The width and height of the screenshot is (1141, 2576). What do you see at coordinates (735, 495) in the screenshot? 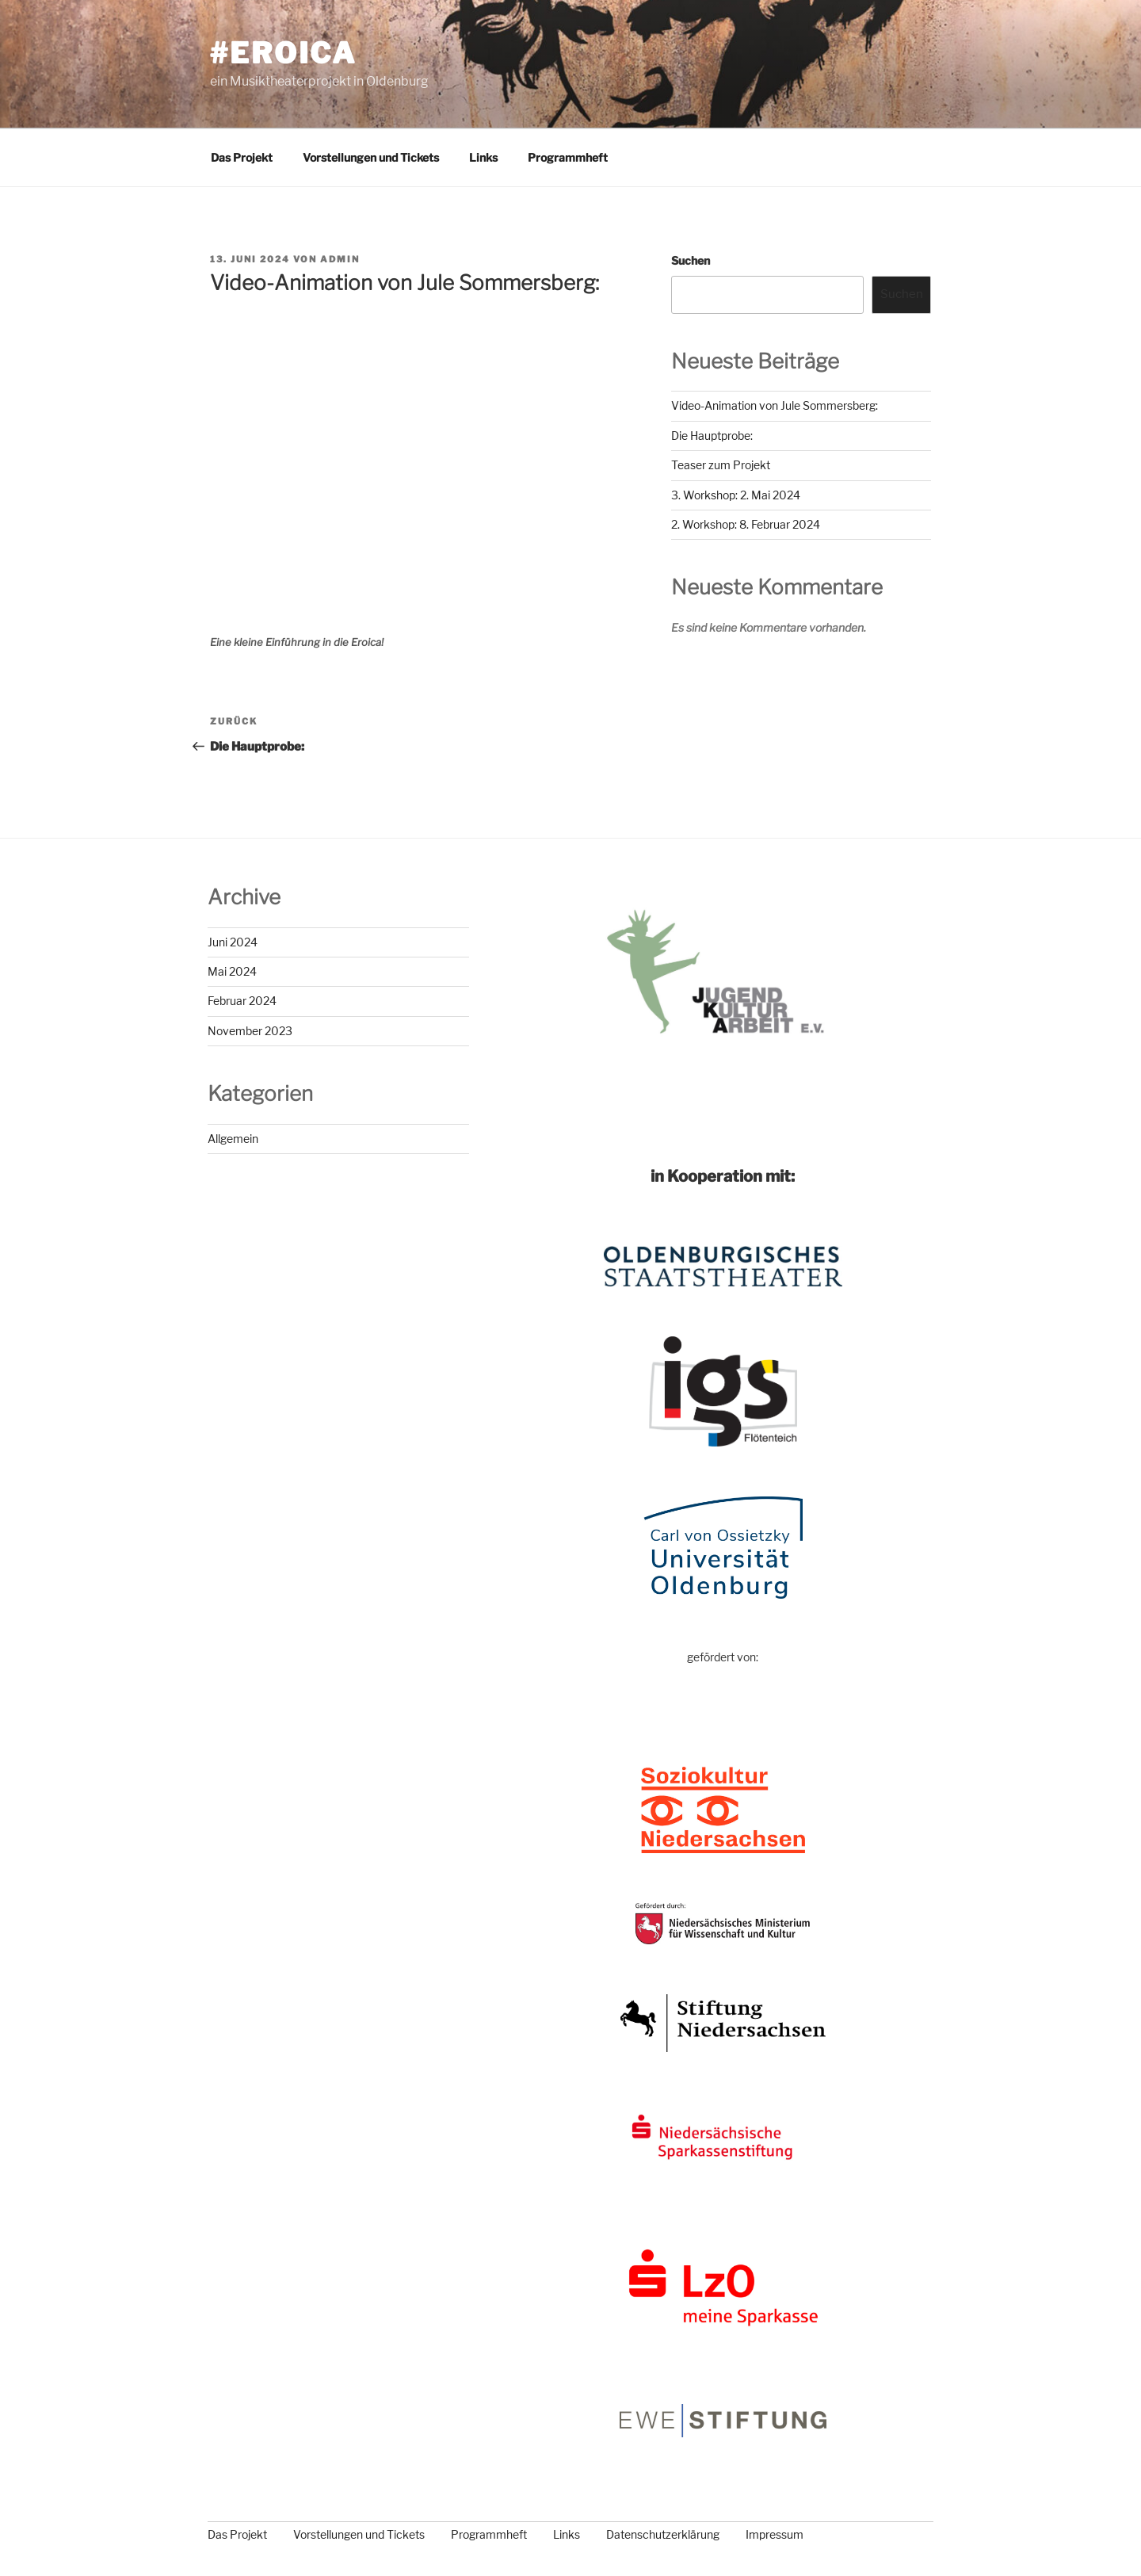
I see `3. Workshop: 2. Mai 2024` at bounding box center [735, 495].